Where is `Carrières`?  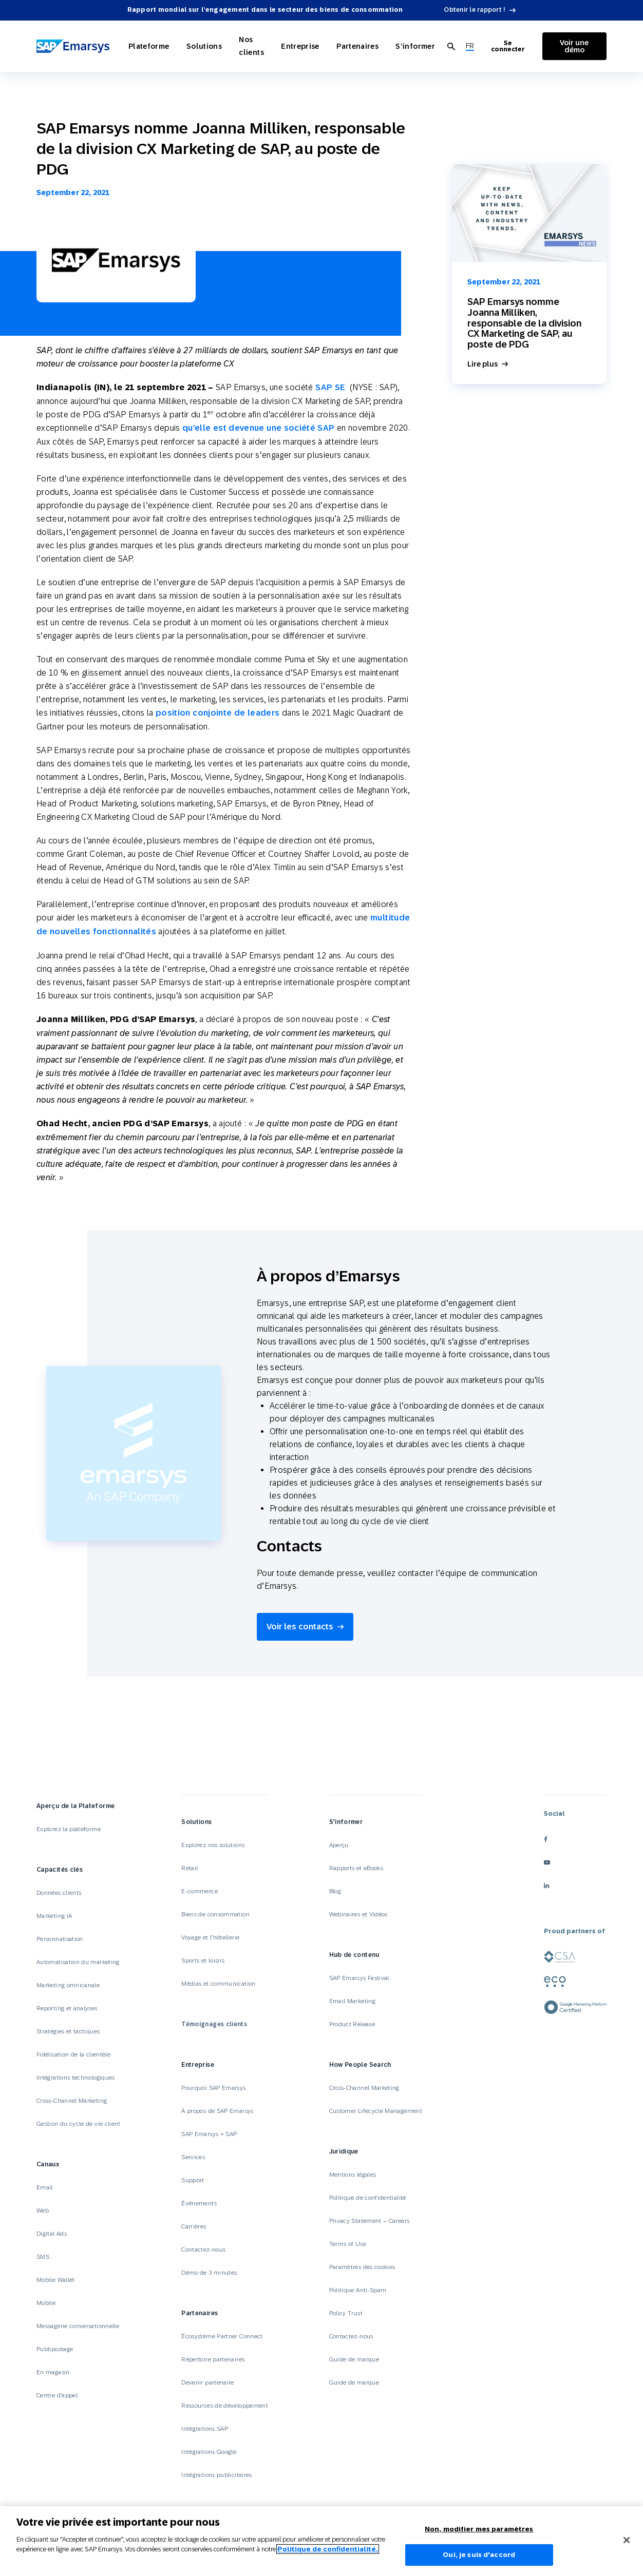
Carrières is located at coordinates (193, 2226).